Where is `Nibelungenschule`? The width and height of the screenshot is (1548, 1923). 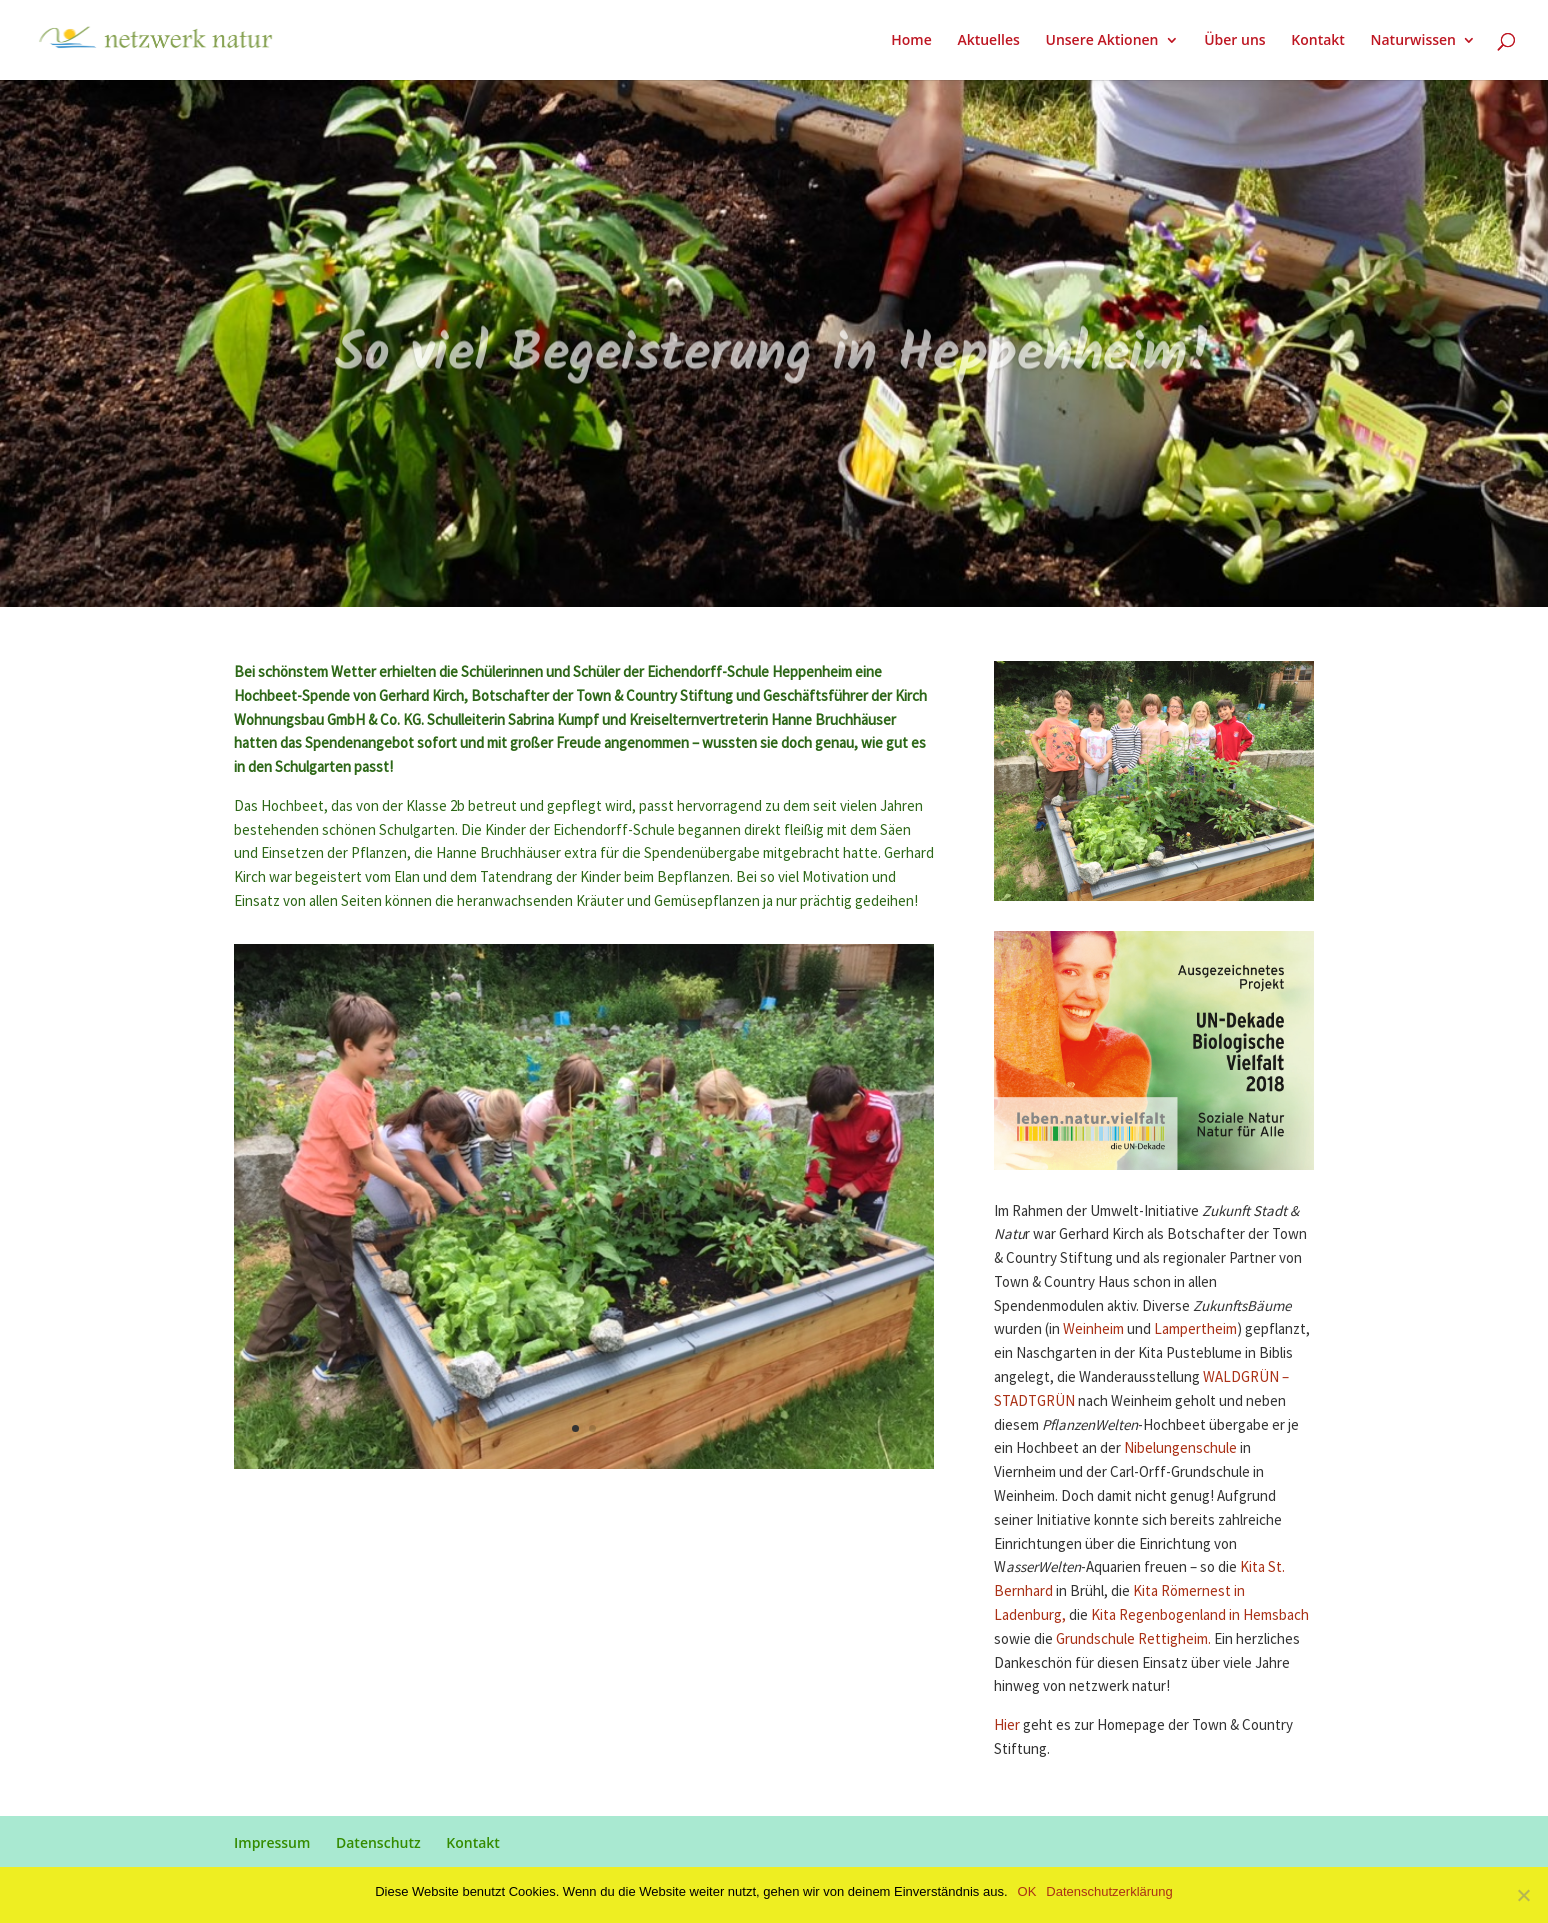 Nibelungenschule is located at coordinates (1180, 1448).